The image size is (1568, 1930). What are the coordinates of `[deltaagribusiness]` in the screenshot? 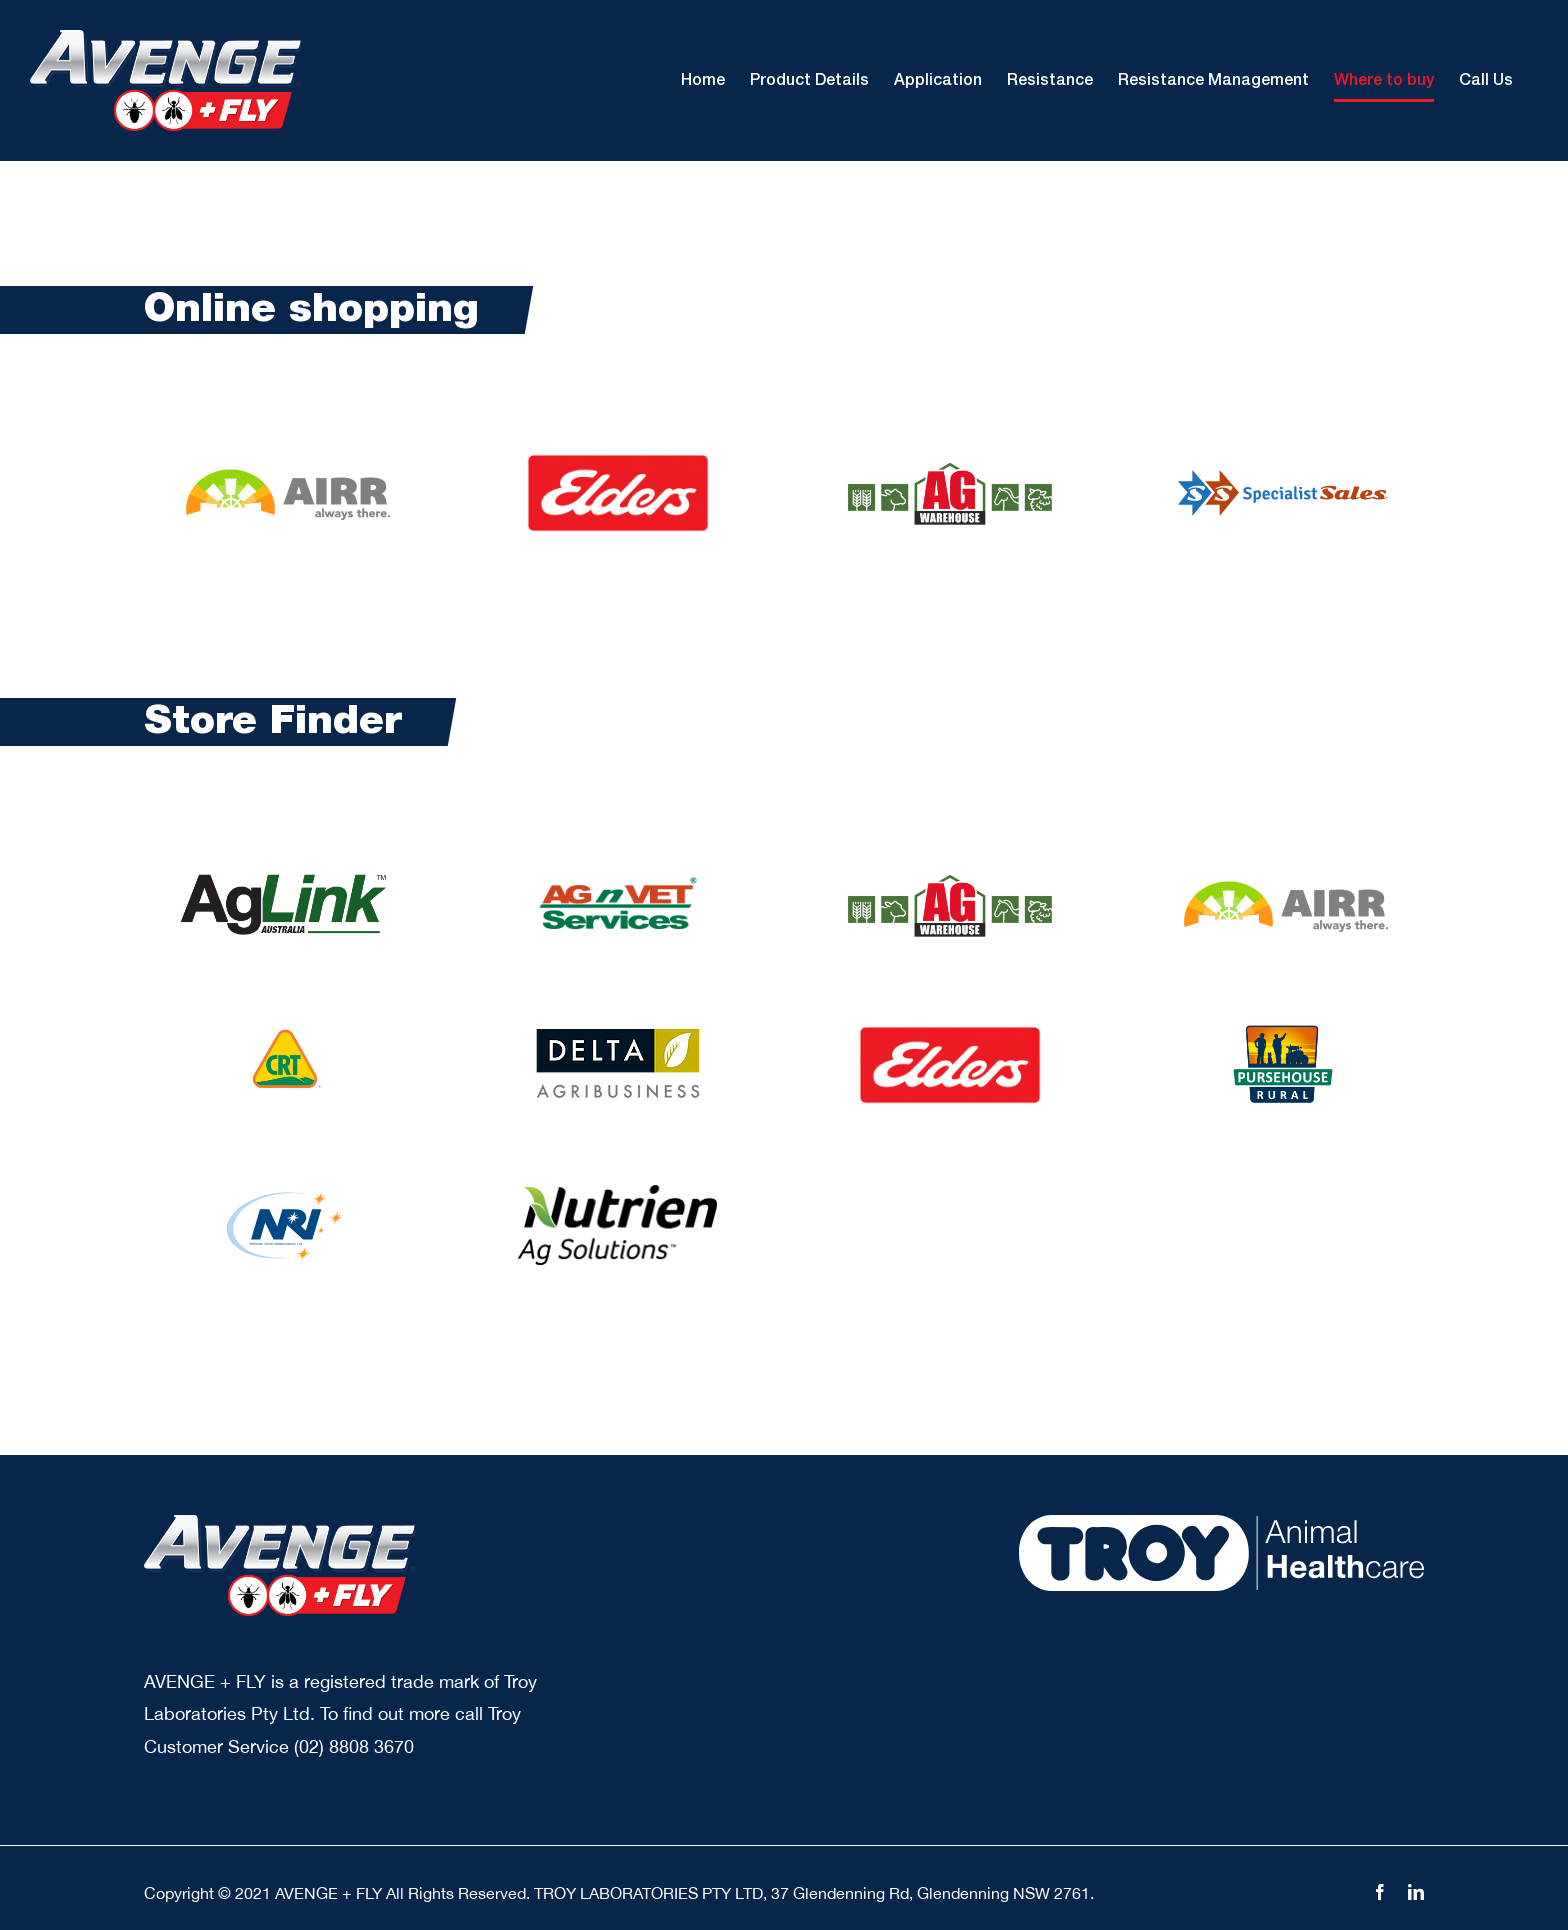 It's located at (618, 1037).